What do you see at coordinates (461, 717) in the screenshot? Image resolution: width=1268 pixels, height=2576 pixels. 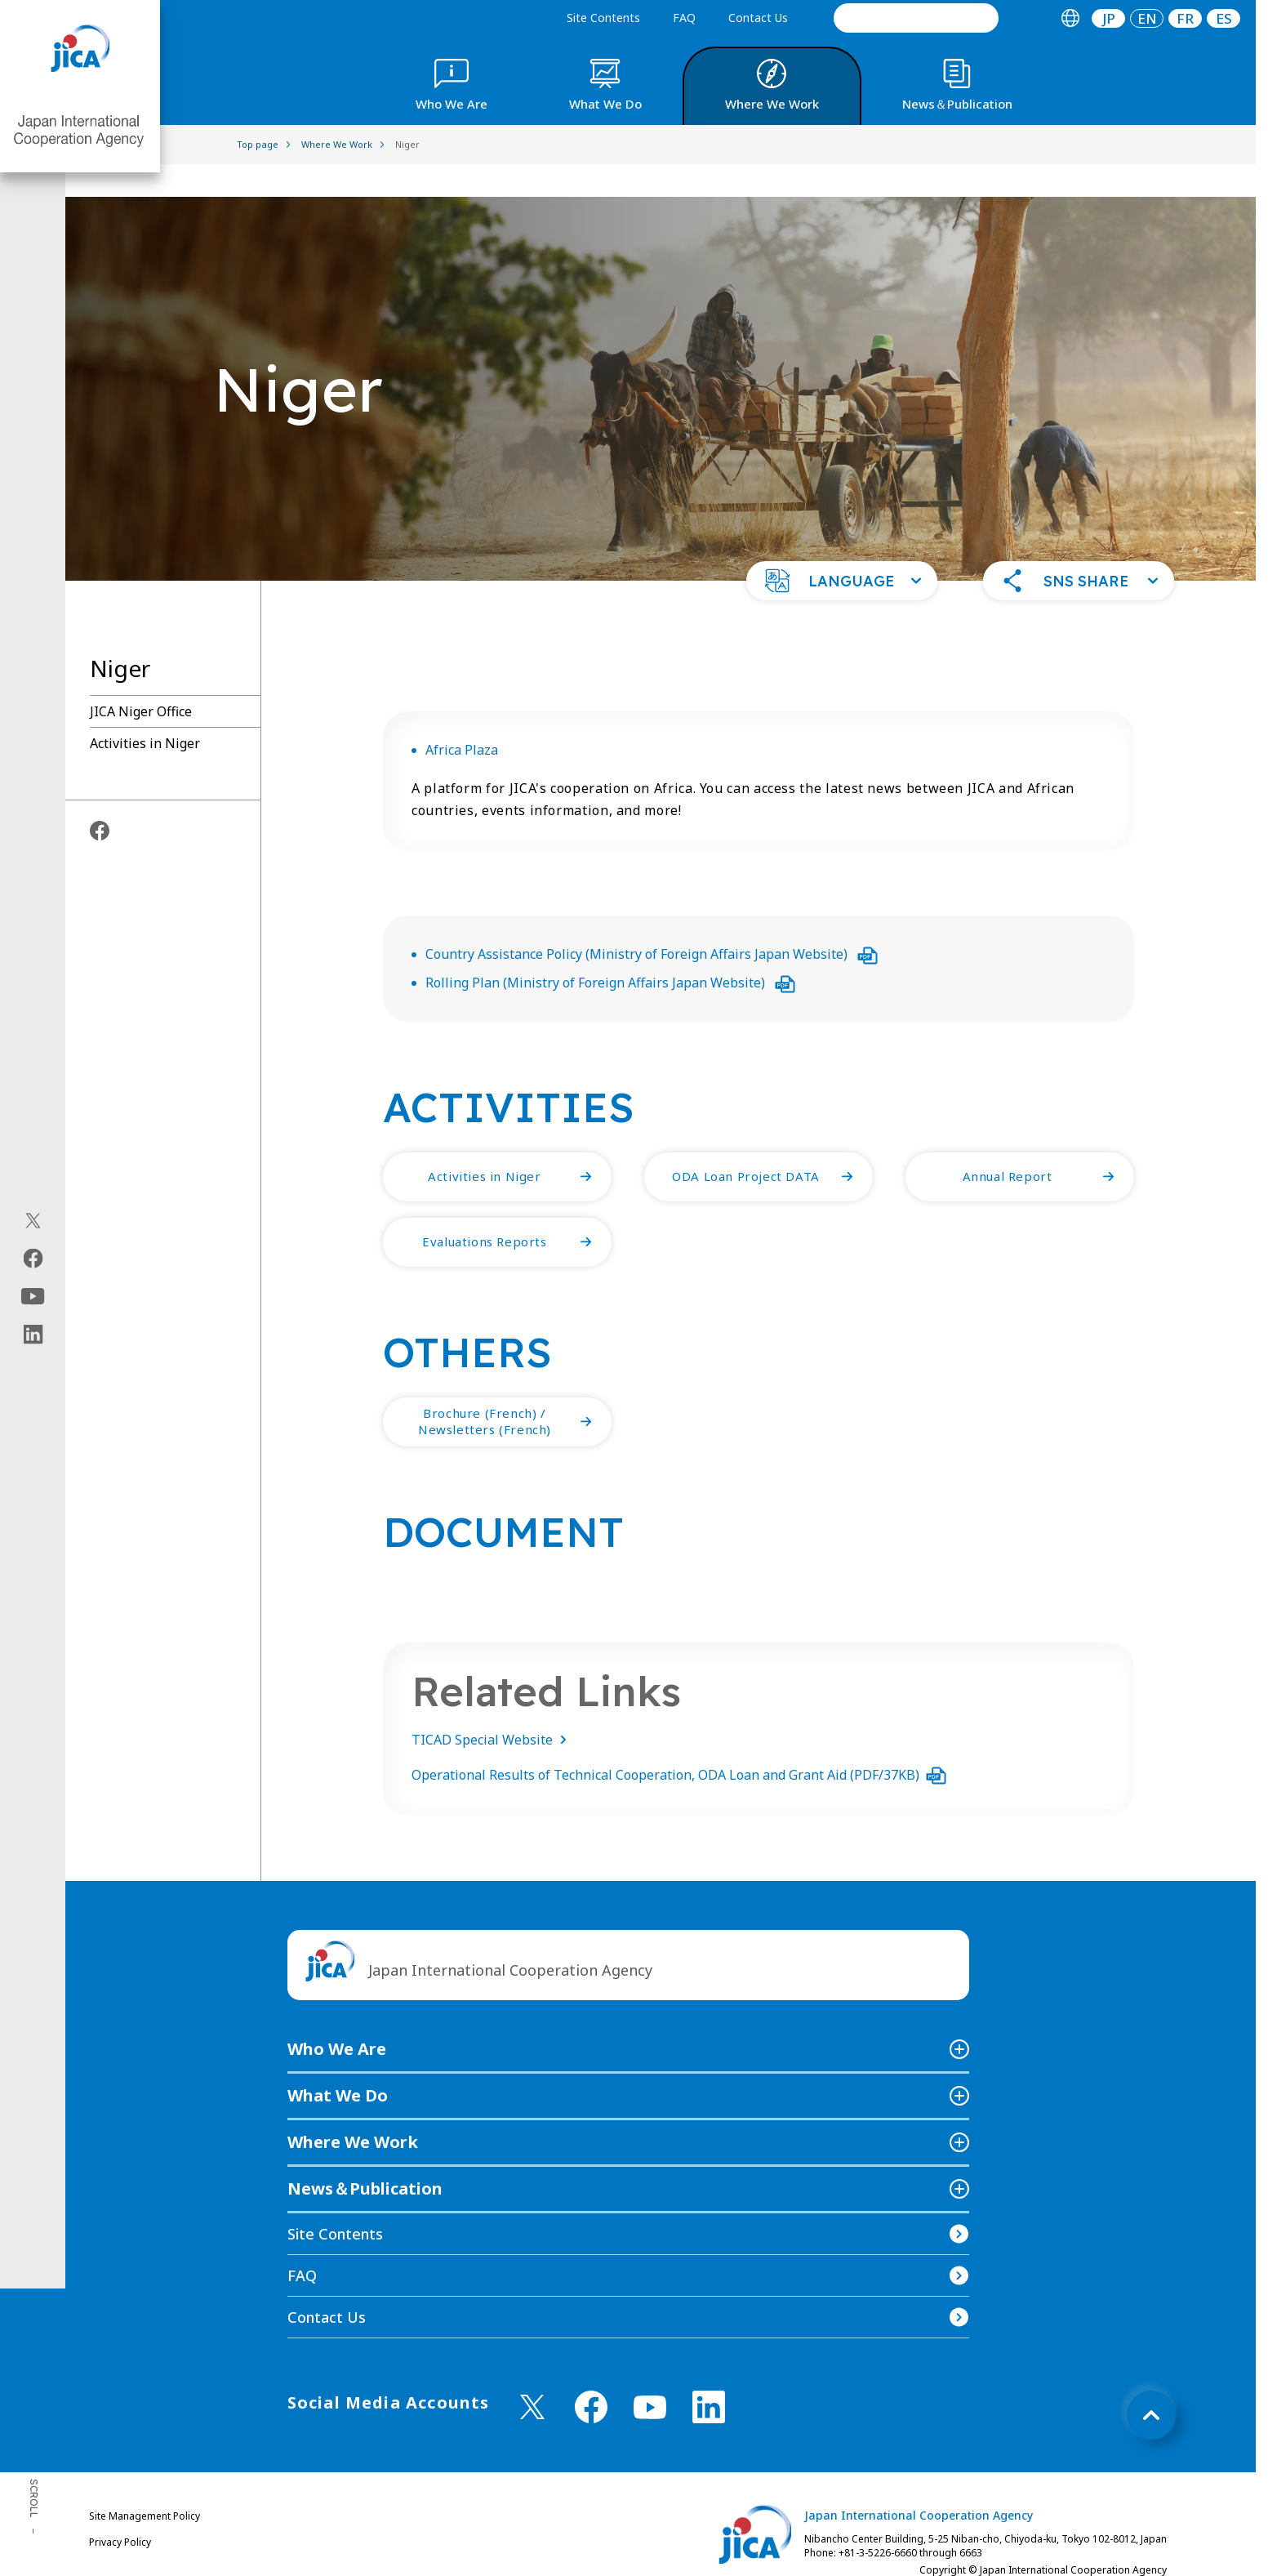 I see `Africa Plaza` at bounding box center [461, 717].